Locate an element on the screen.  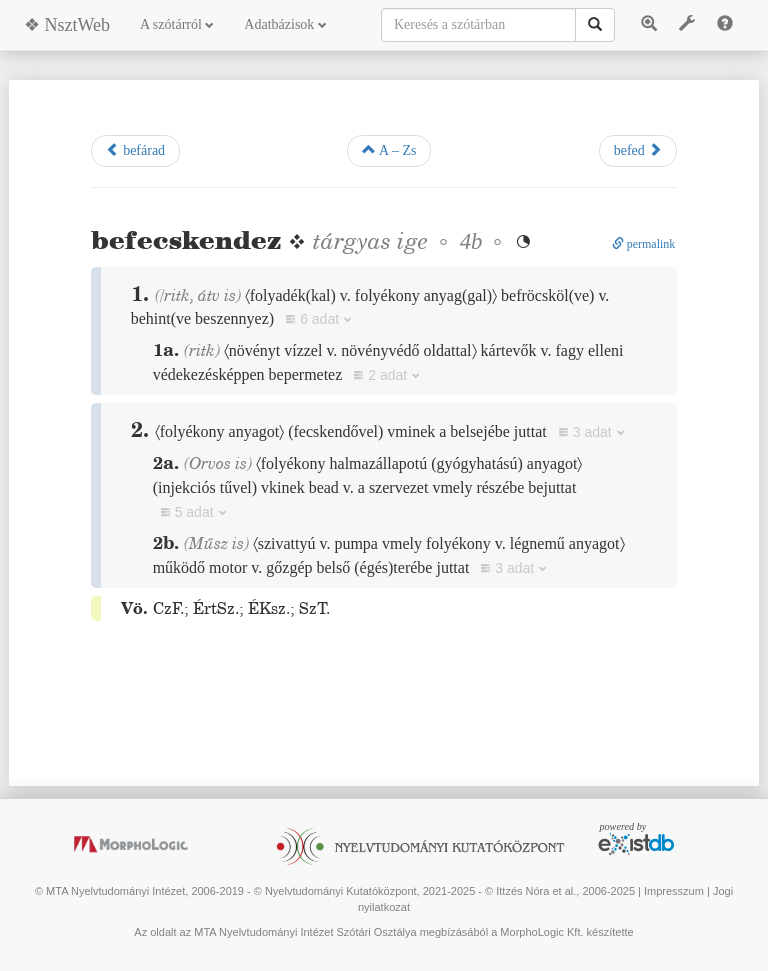
permalink is located at coordinates (644, 244).